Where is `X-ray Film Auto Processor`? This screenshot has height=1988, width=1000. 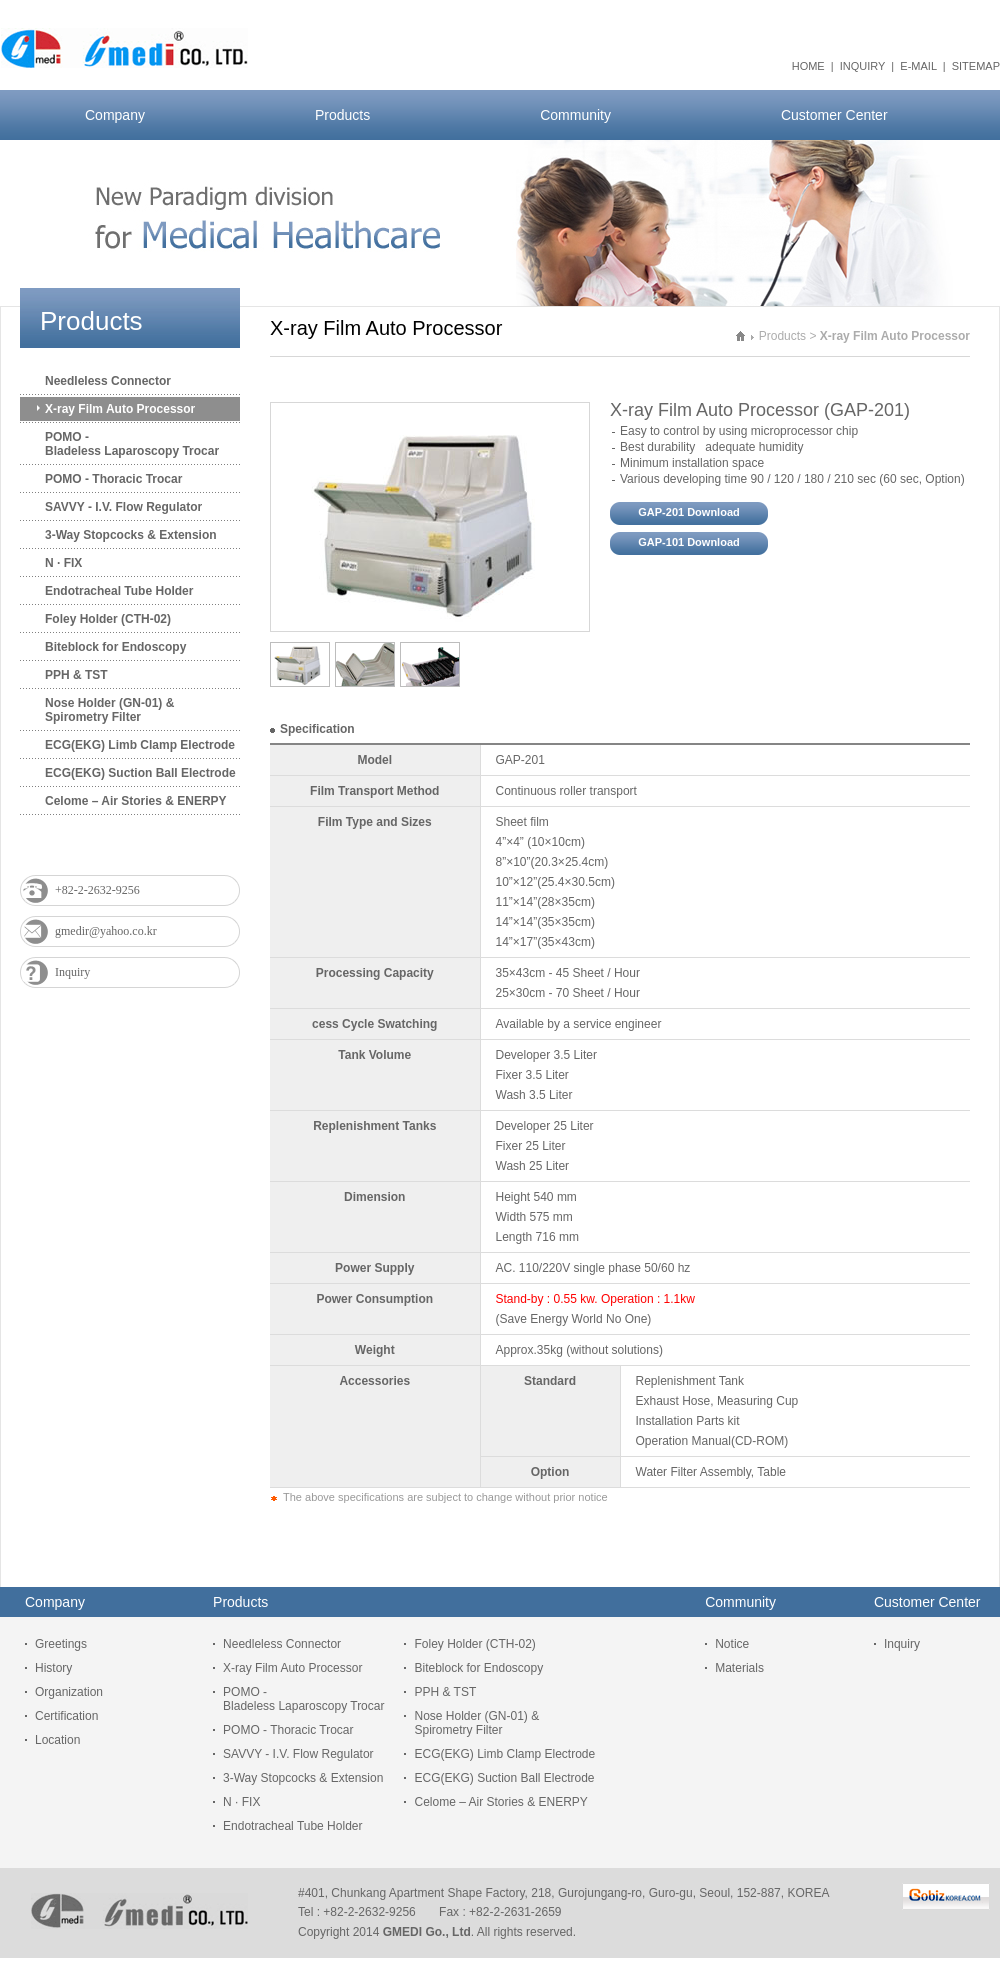 X-ray Film Auto Processor is located at coordinates (120, 409).